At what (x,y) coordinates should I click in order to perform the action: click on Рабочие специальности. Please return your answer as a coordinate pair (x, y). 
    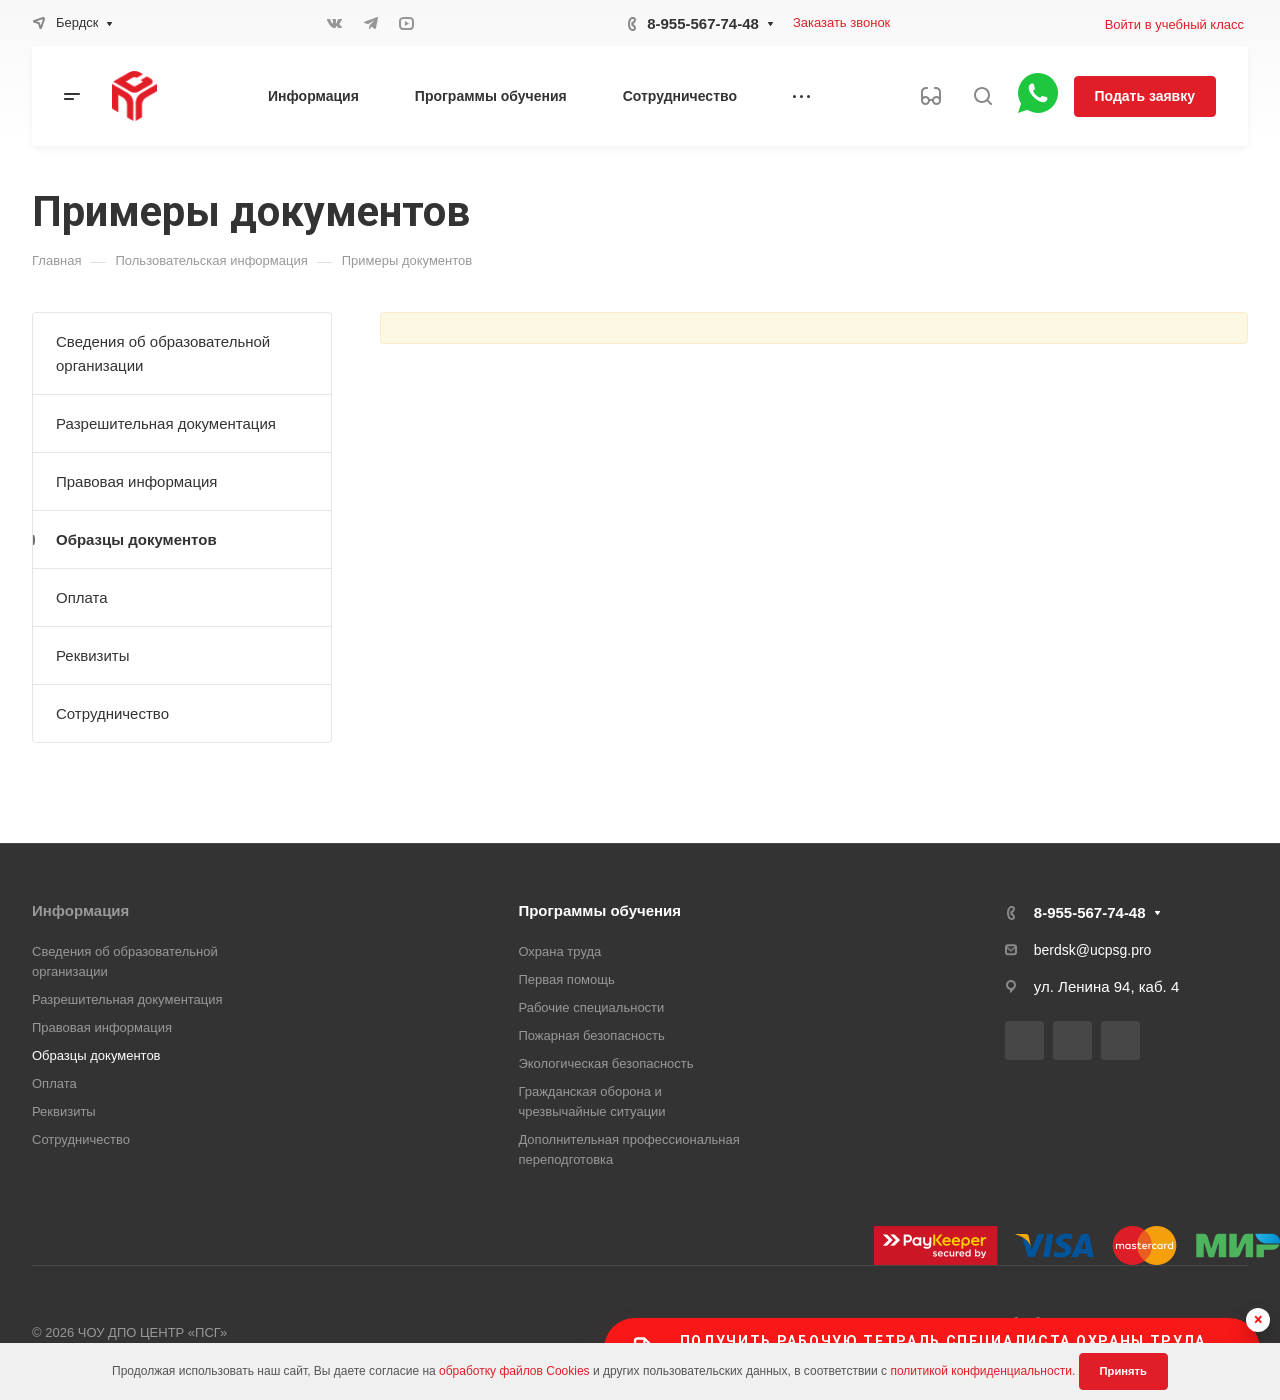
    Looking at the image, I should click on (591, 1007).